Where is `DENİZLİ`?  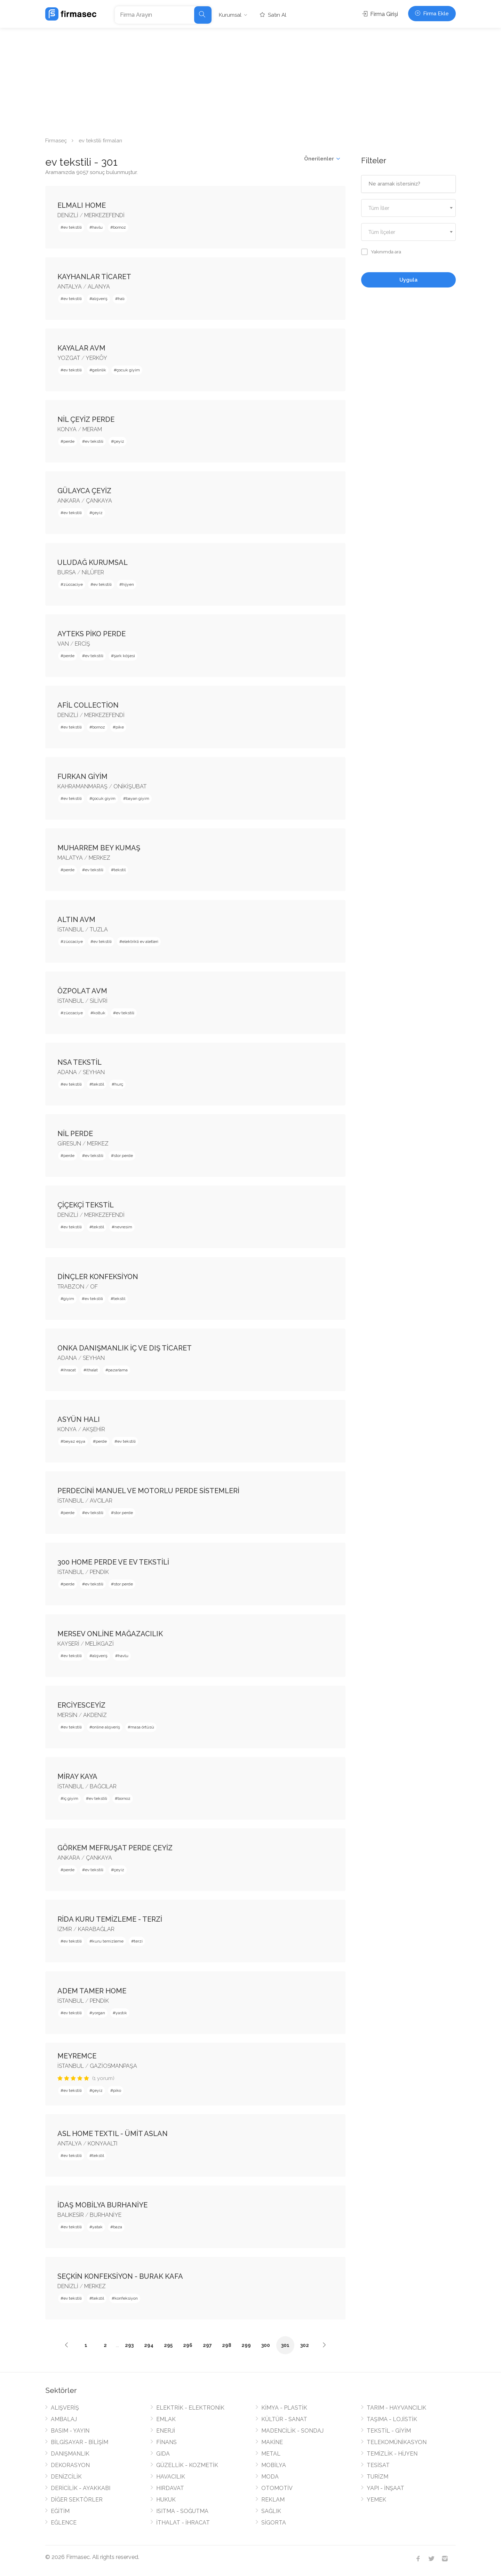
DENİZLİ is located at coordinates (67, 215).